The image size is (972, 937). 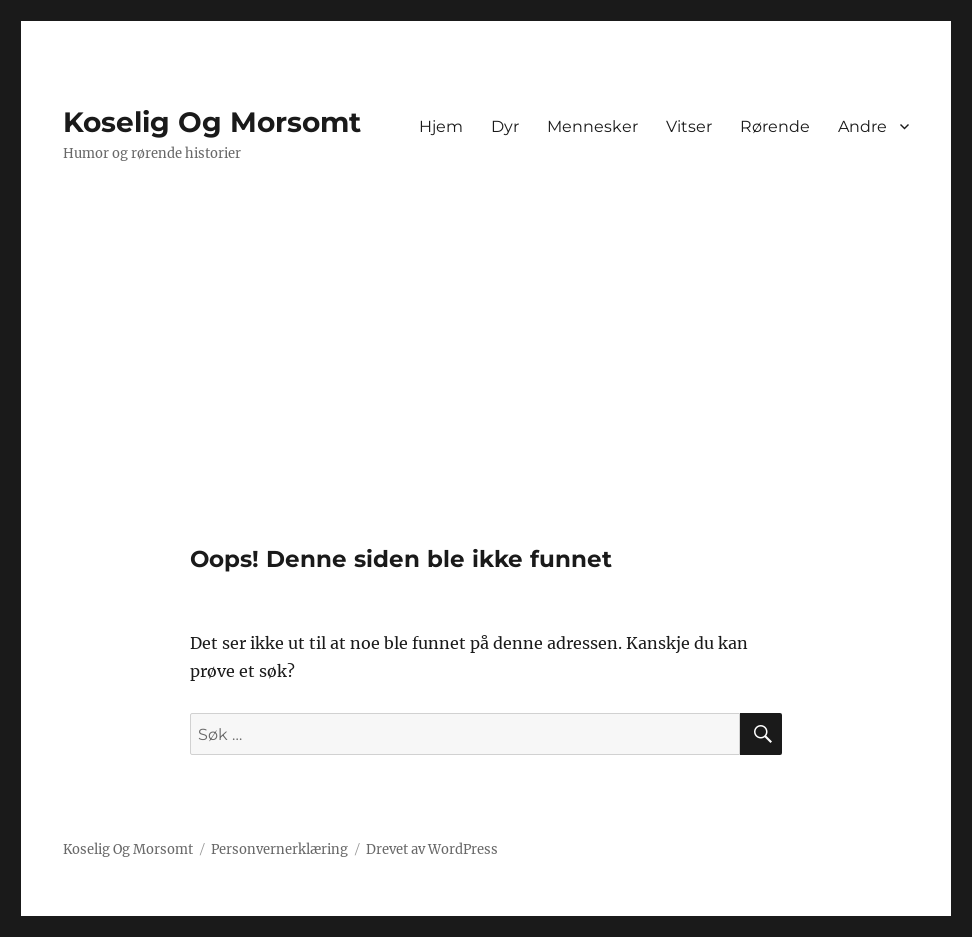 I want to click on Drevet av WordPress, so click(x=432, y=849).